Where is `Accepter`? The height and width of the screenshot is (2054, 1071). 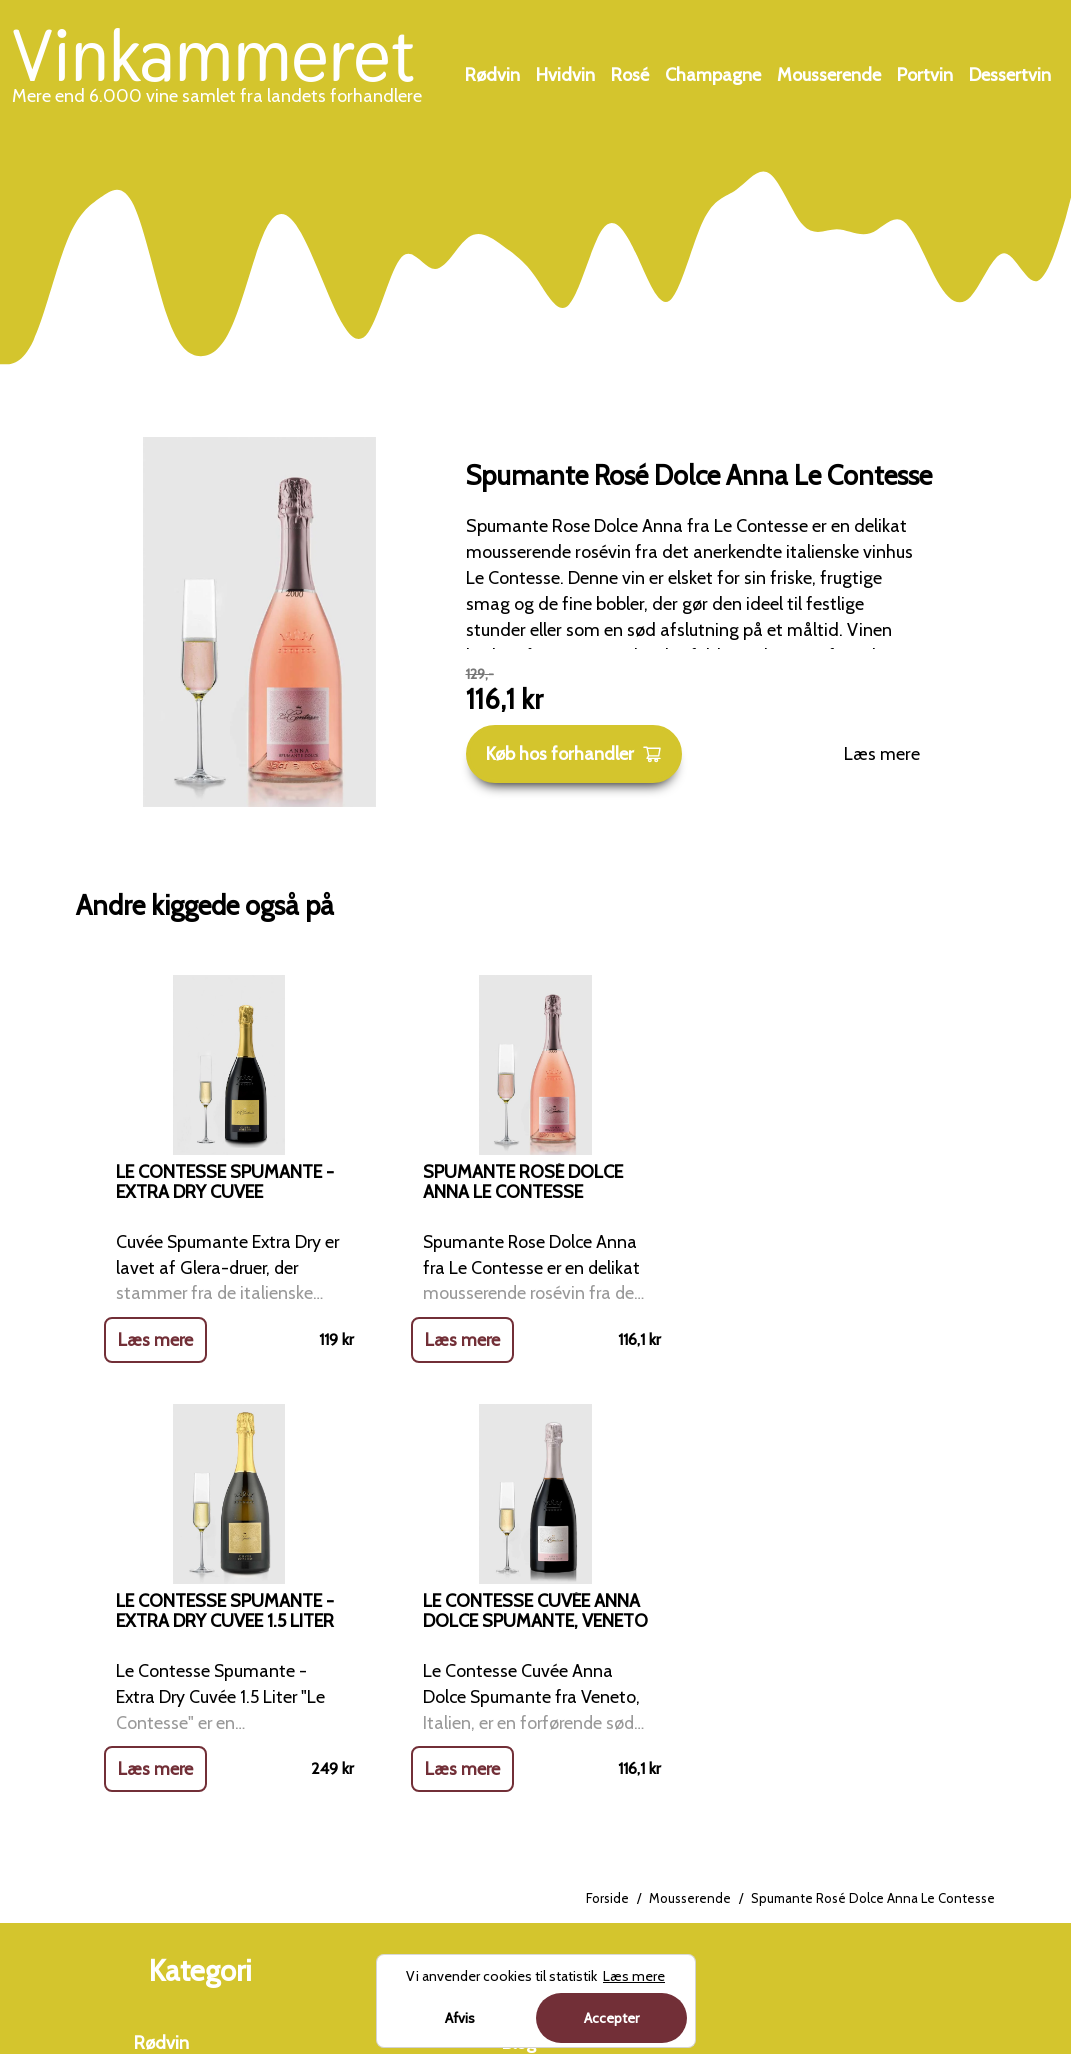
Accepter is located at coordinates (611, 2018).